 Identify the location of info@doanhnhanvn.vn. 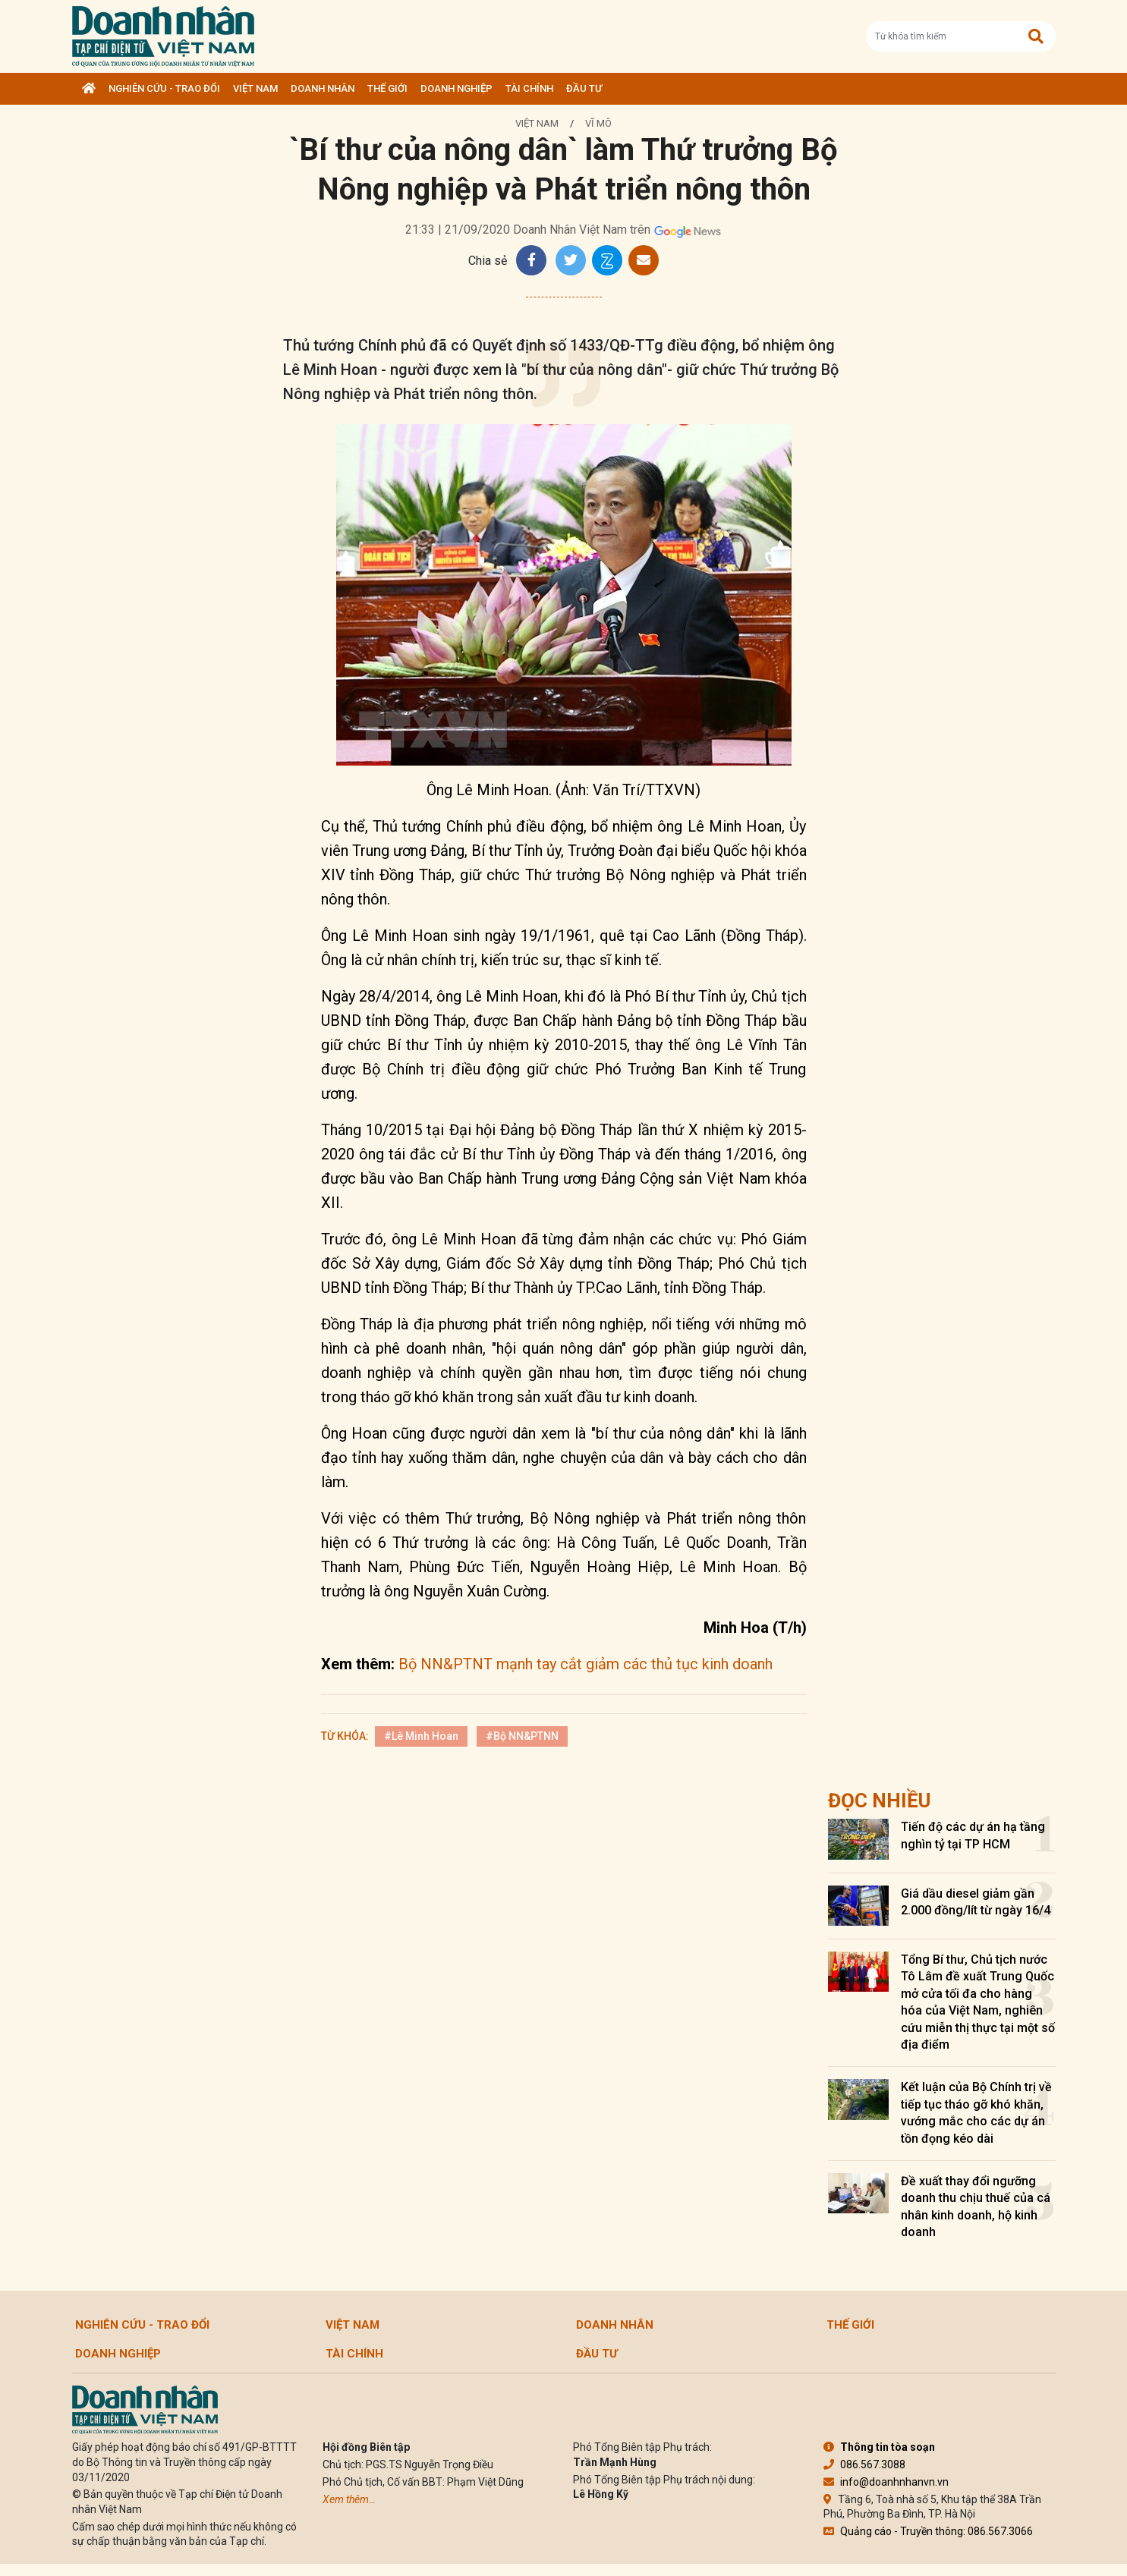
(886, 2482).